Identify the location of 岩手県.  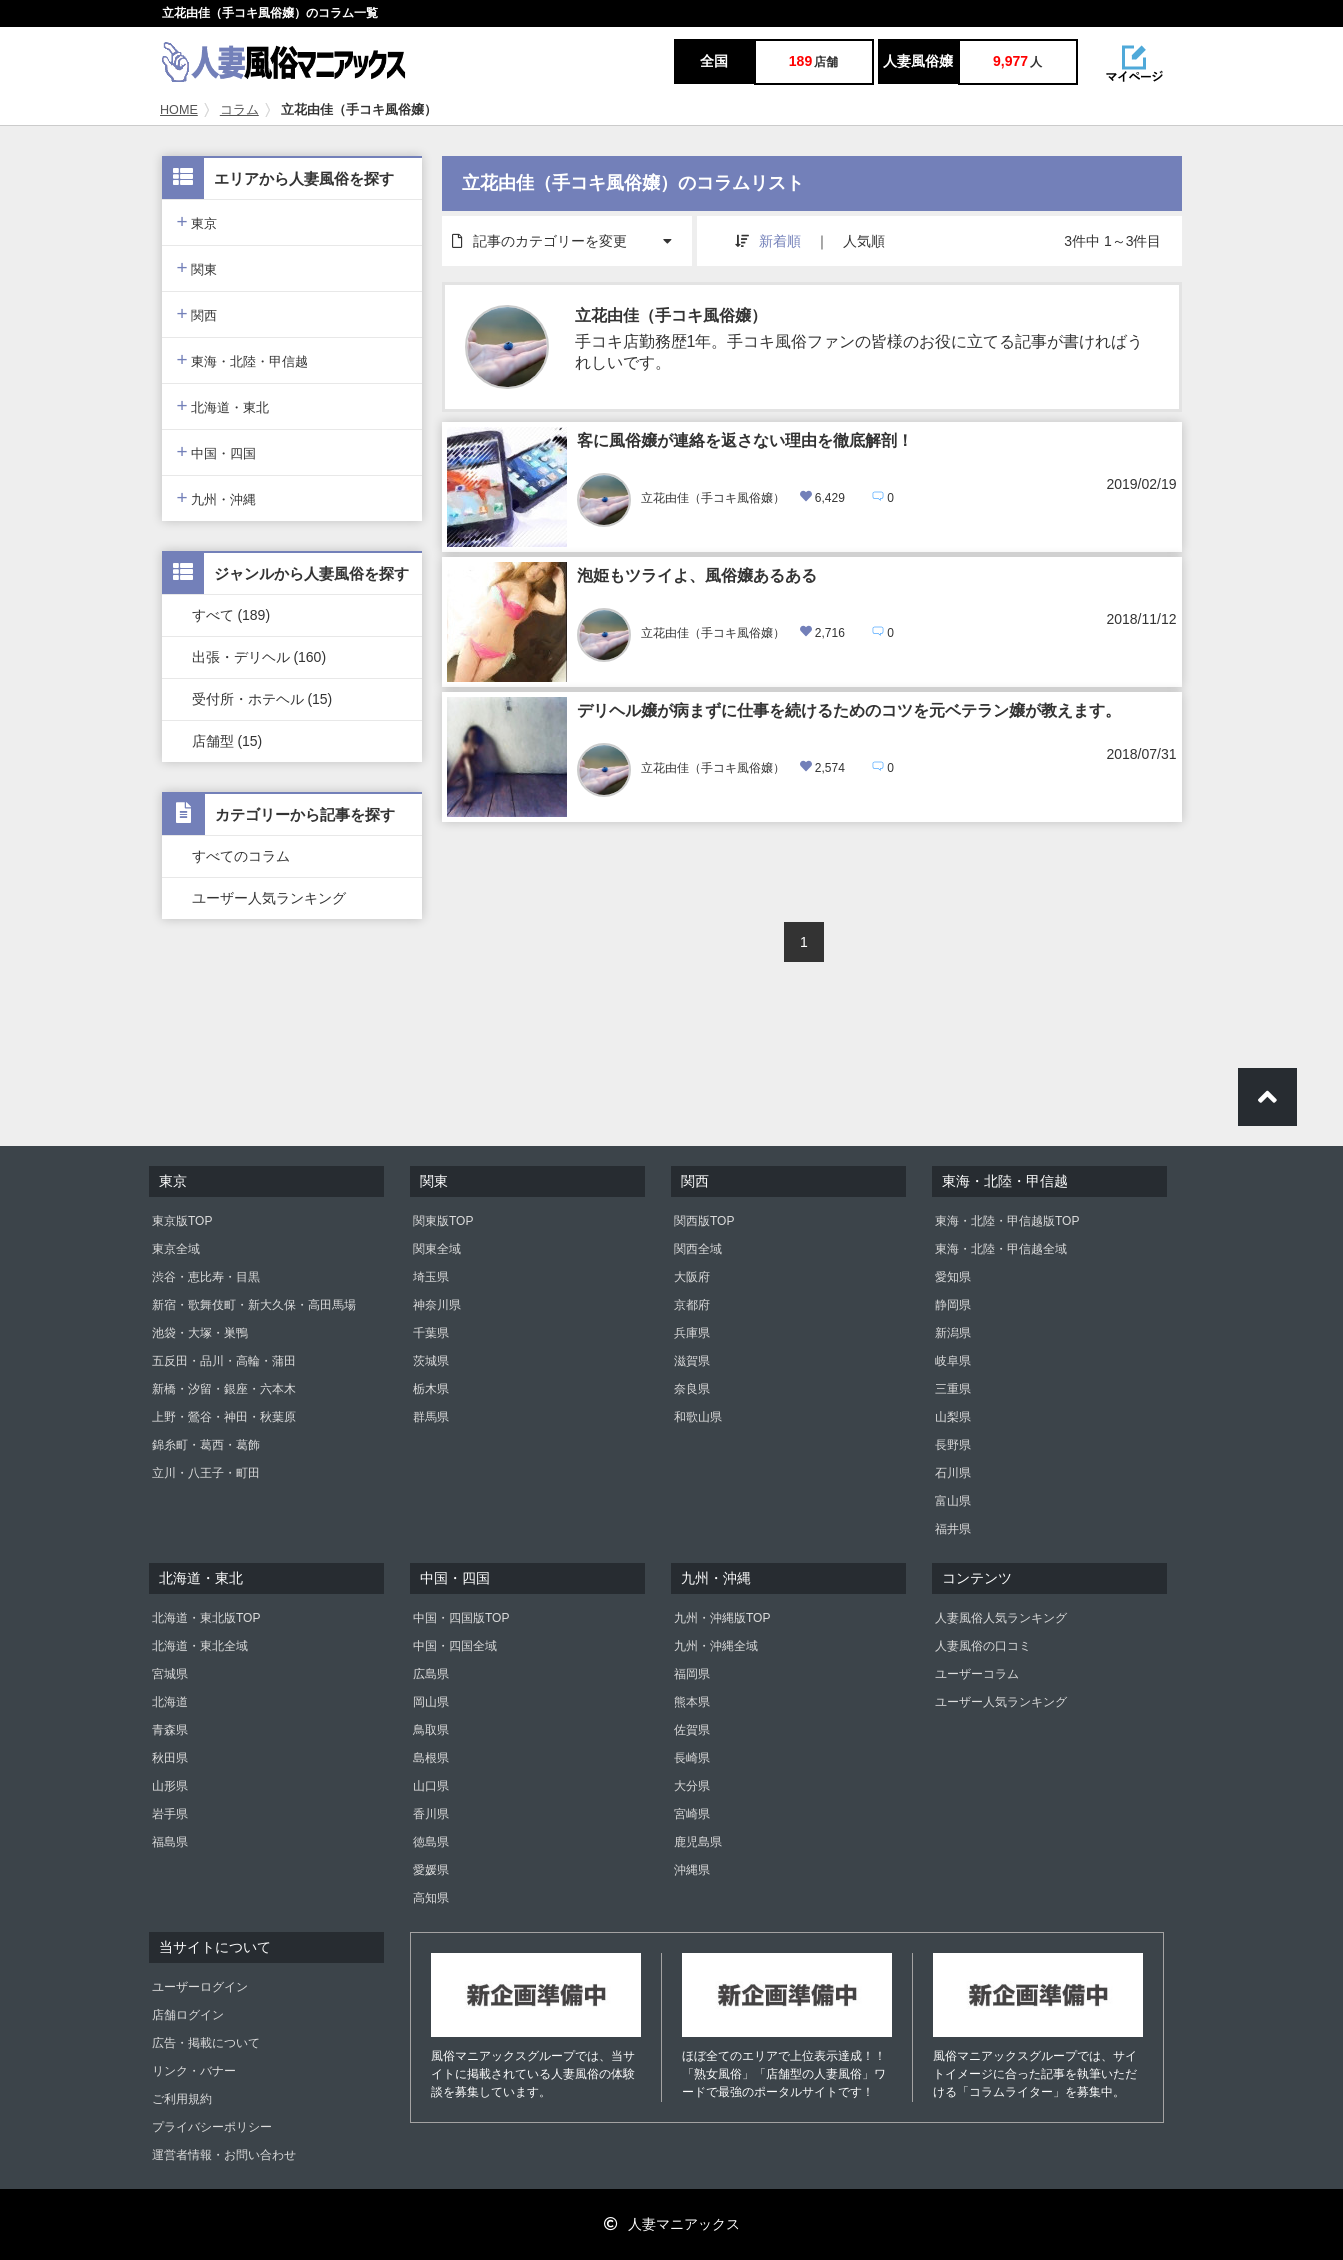
(170, 1814).